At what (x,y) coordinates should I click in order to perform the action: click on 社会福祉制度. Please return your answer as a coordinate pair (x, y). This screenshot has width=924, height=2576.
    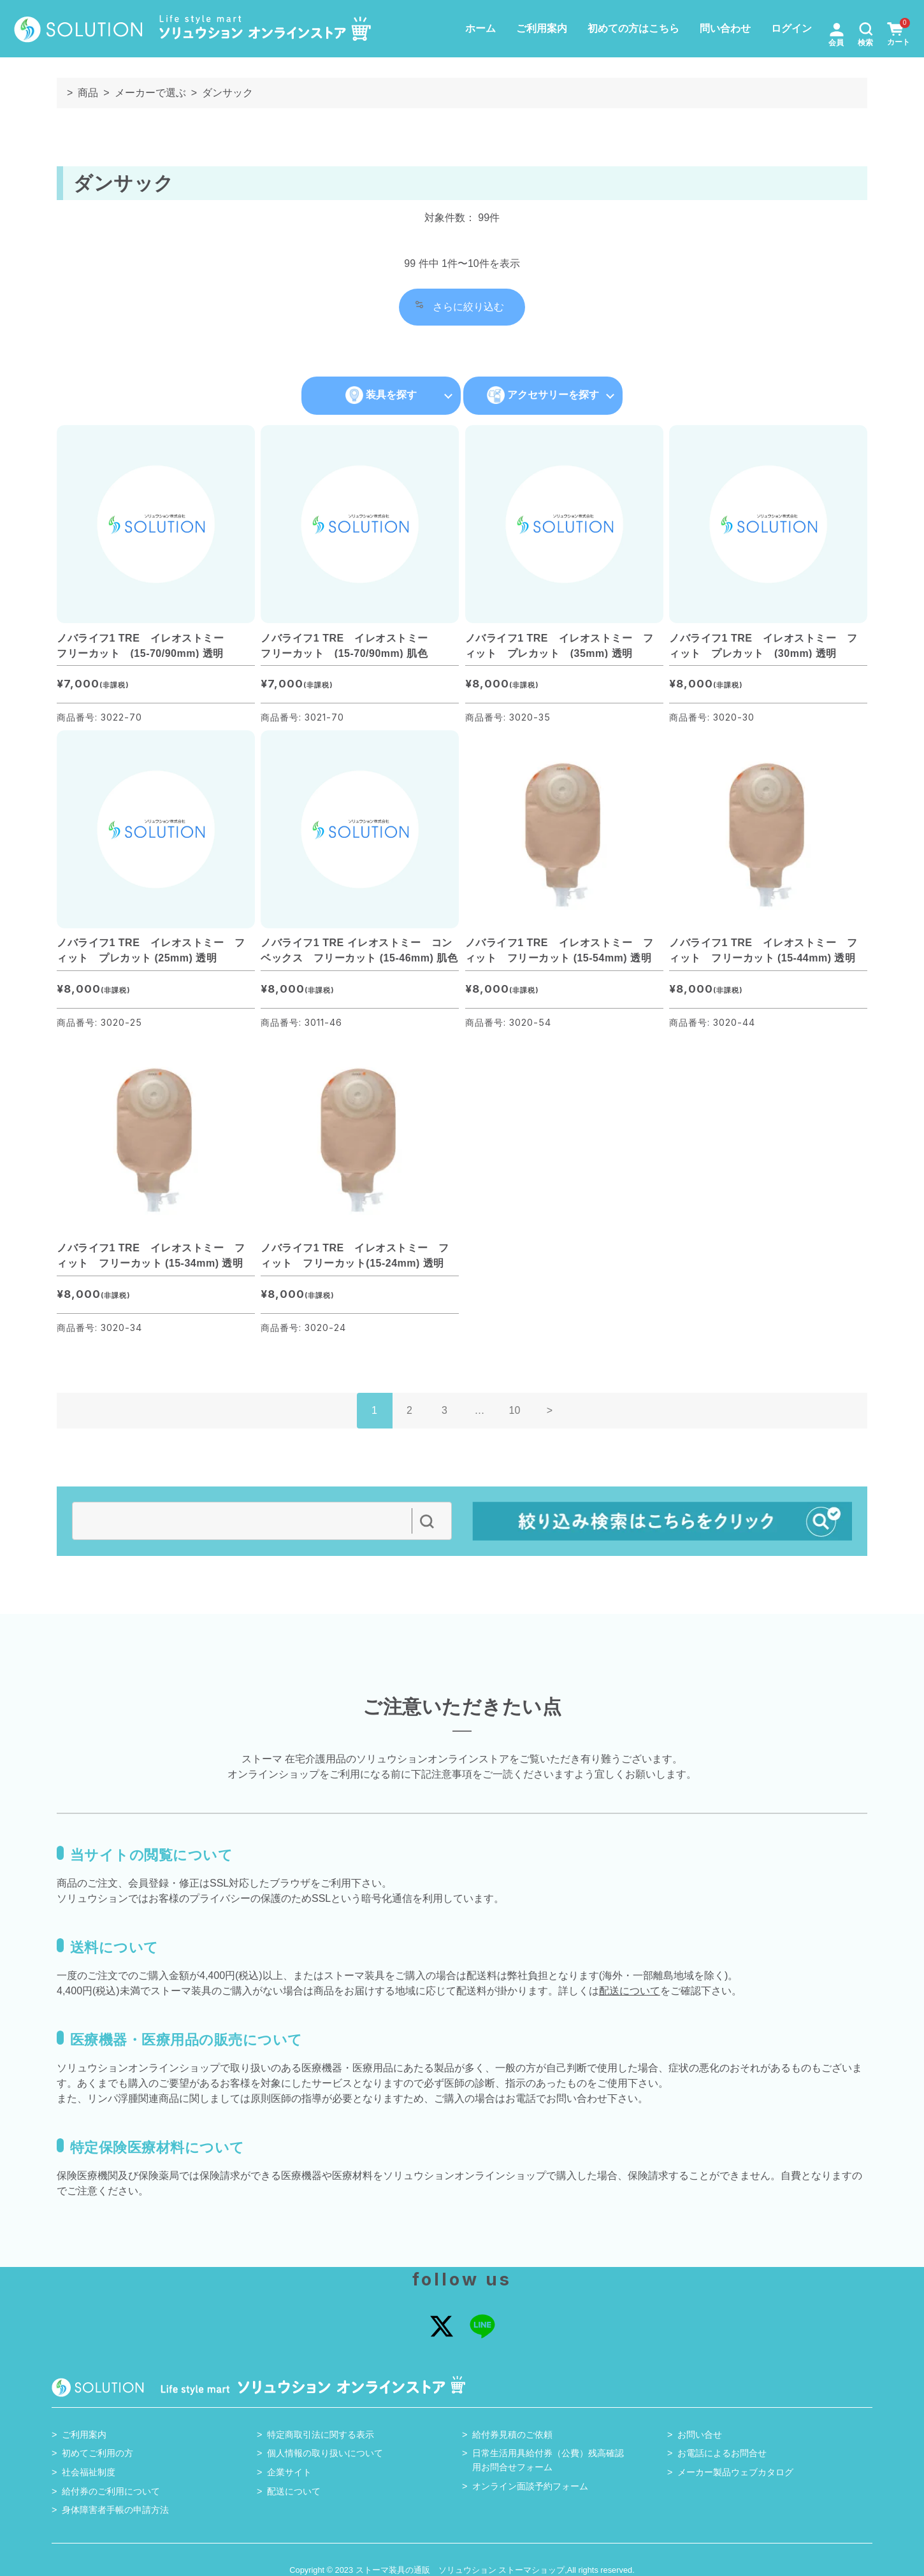
    Looking at the image, I should click on (88, 2472).